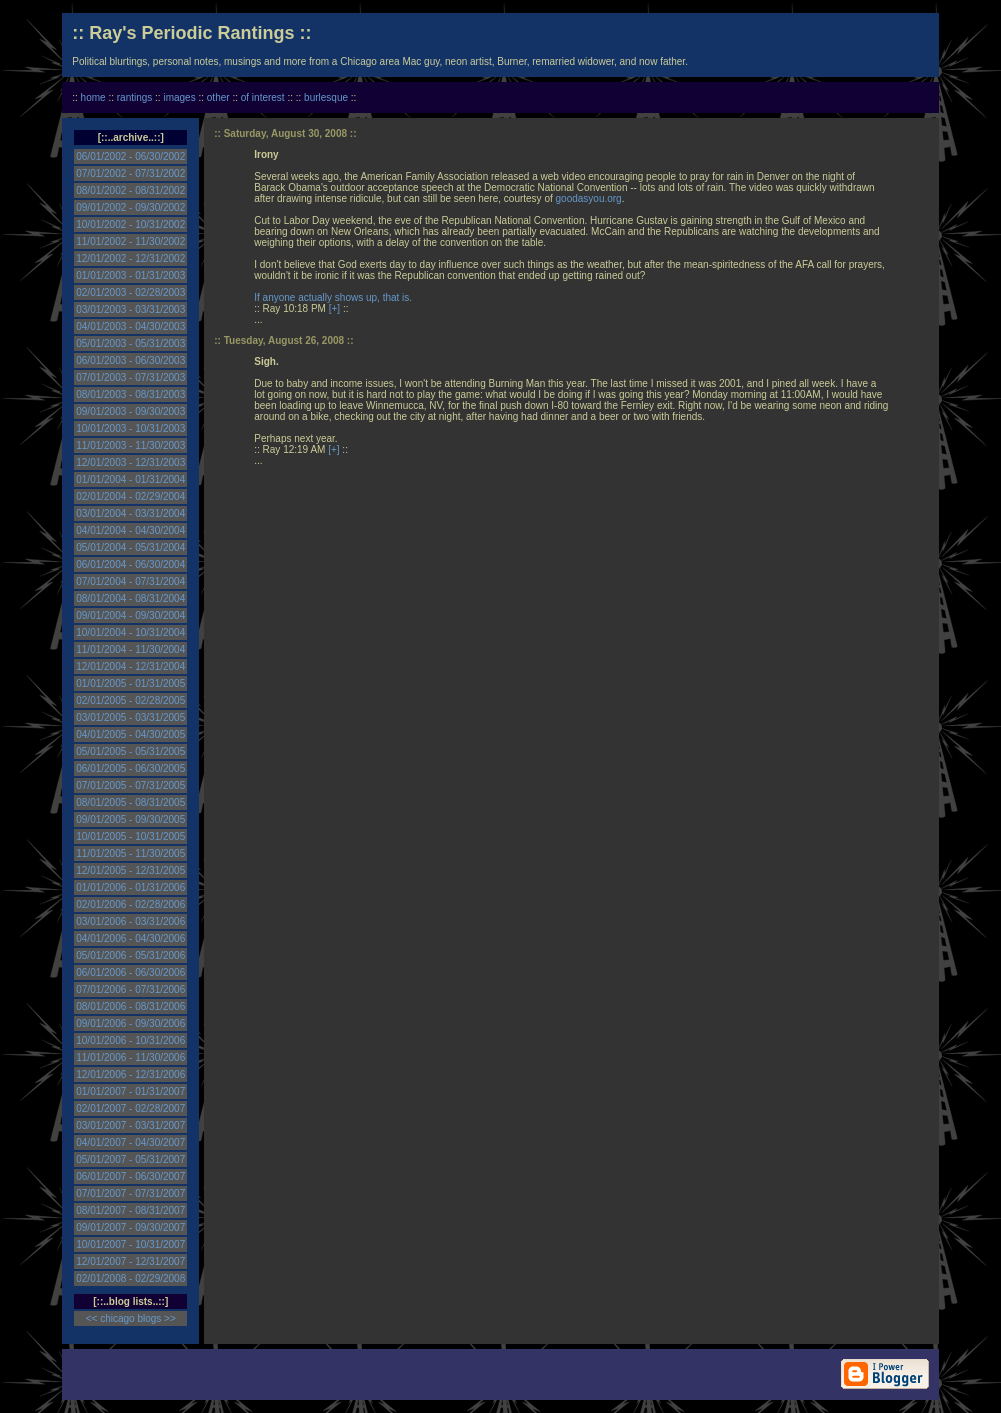  What do you see at coordinates (130, 649) in the screenshot?
I see `11/01/2004 - 11/30/2004` at bounding box center [130, 649].